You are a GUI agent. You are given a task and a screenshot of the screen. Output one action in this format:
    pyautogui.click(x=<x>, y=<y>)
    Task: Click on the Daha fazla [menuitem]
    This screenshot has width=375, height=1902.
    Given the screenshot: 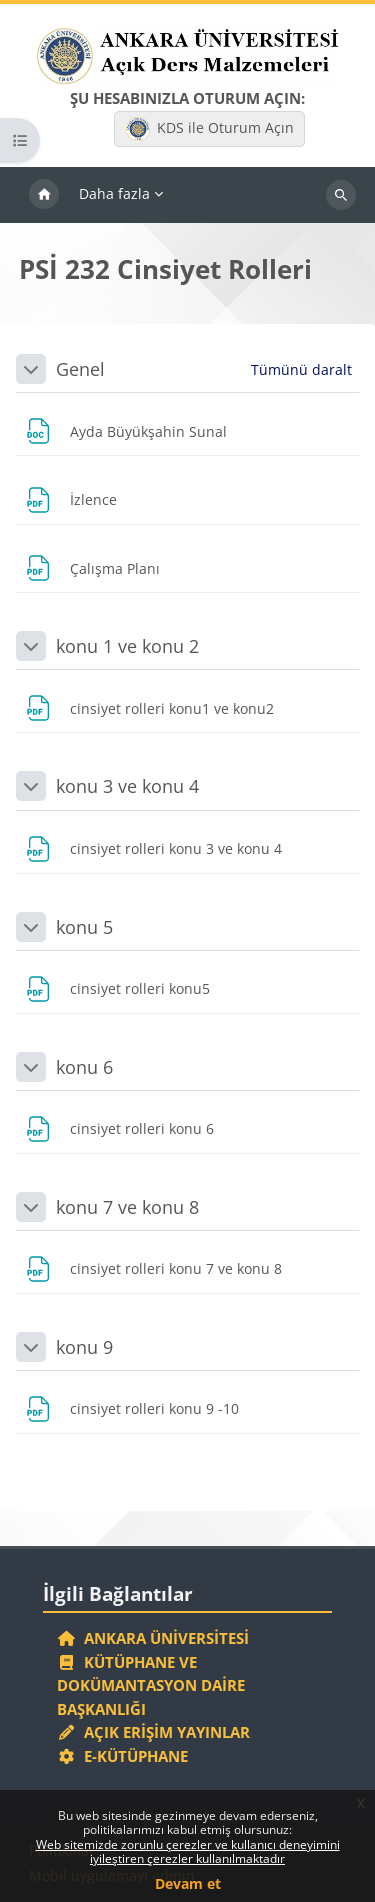 What is the action you would take?
    pyautogui.click(x=114, y=193)
    